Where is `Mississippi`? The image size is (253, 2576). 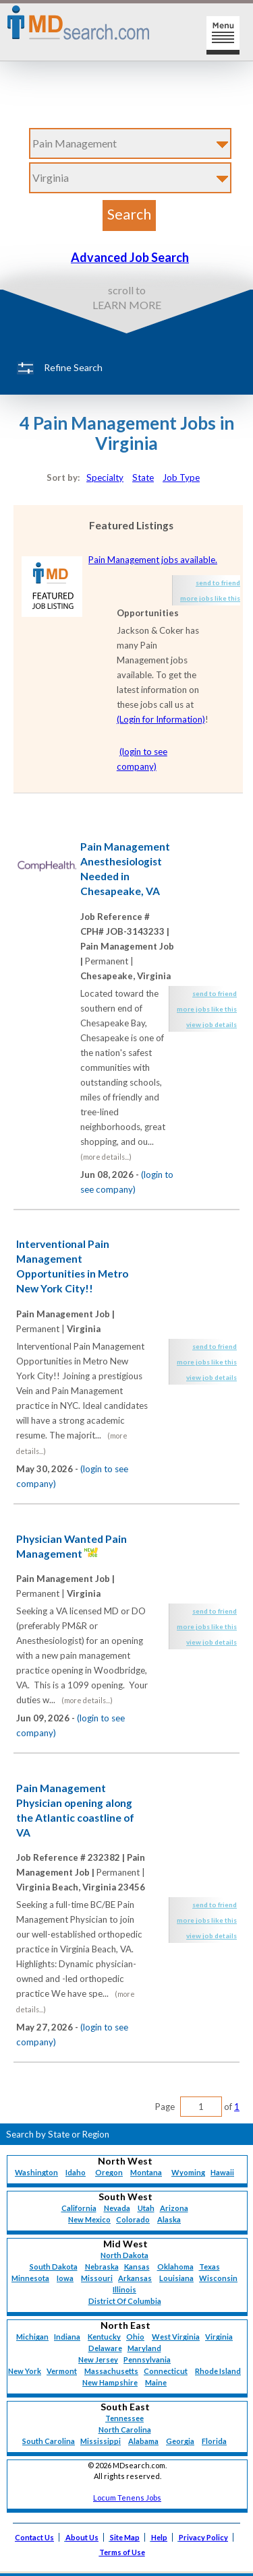
Mississippi is located at coordinates (100, 2441).